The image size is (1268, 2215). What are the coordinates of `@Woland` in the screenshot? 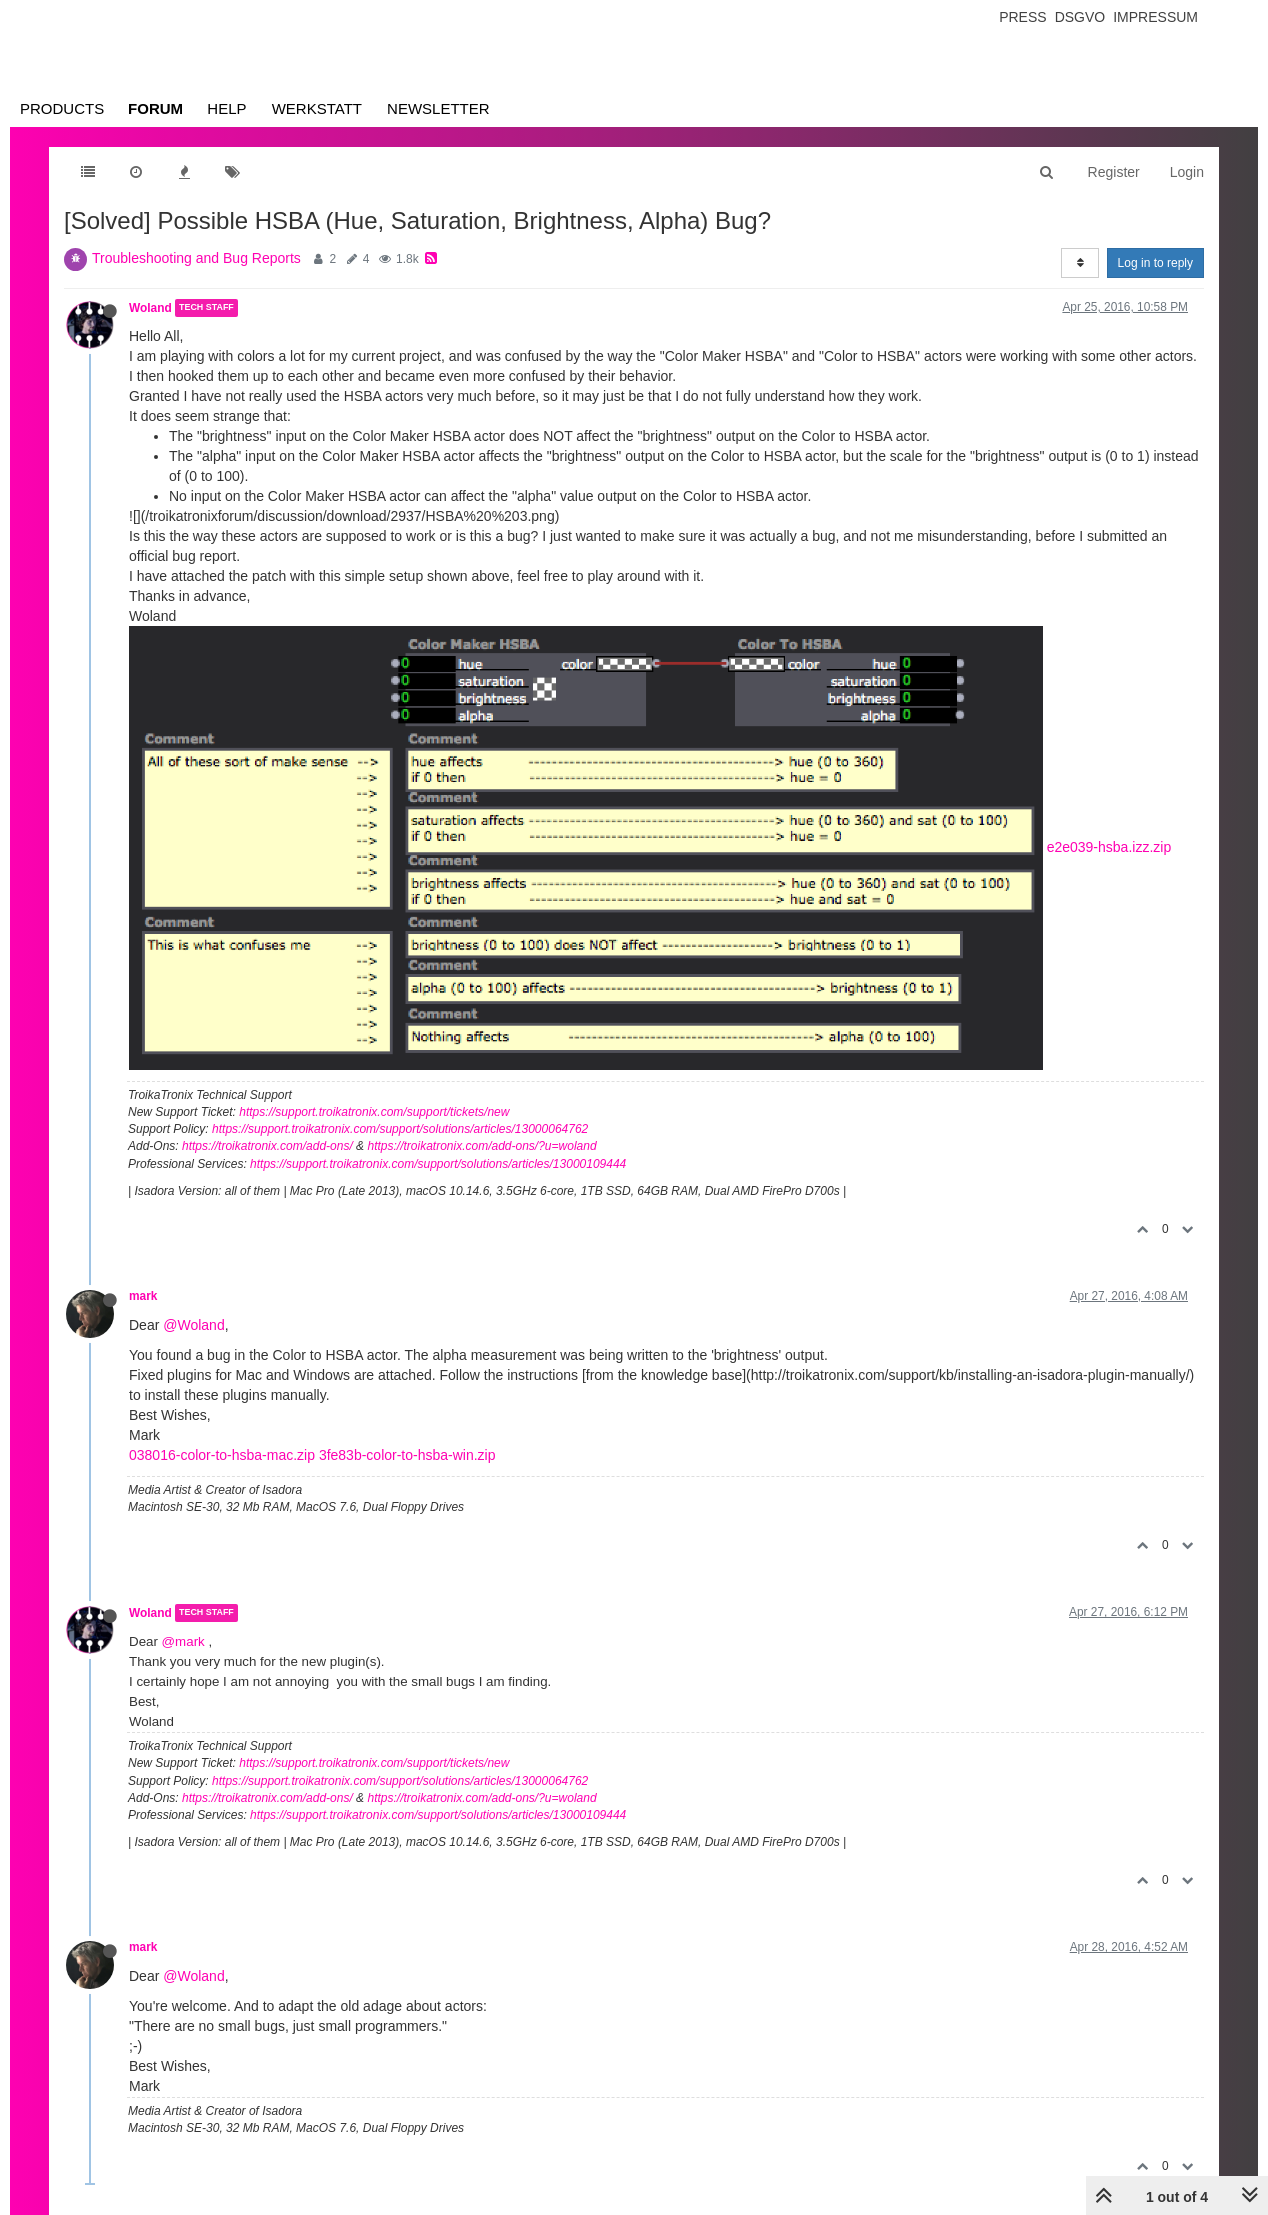 It's located at (193, 1325).